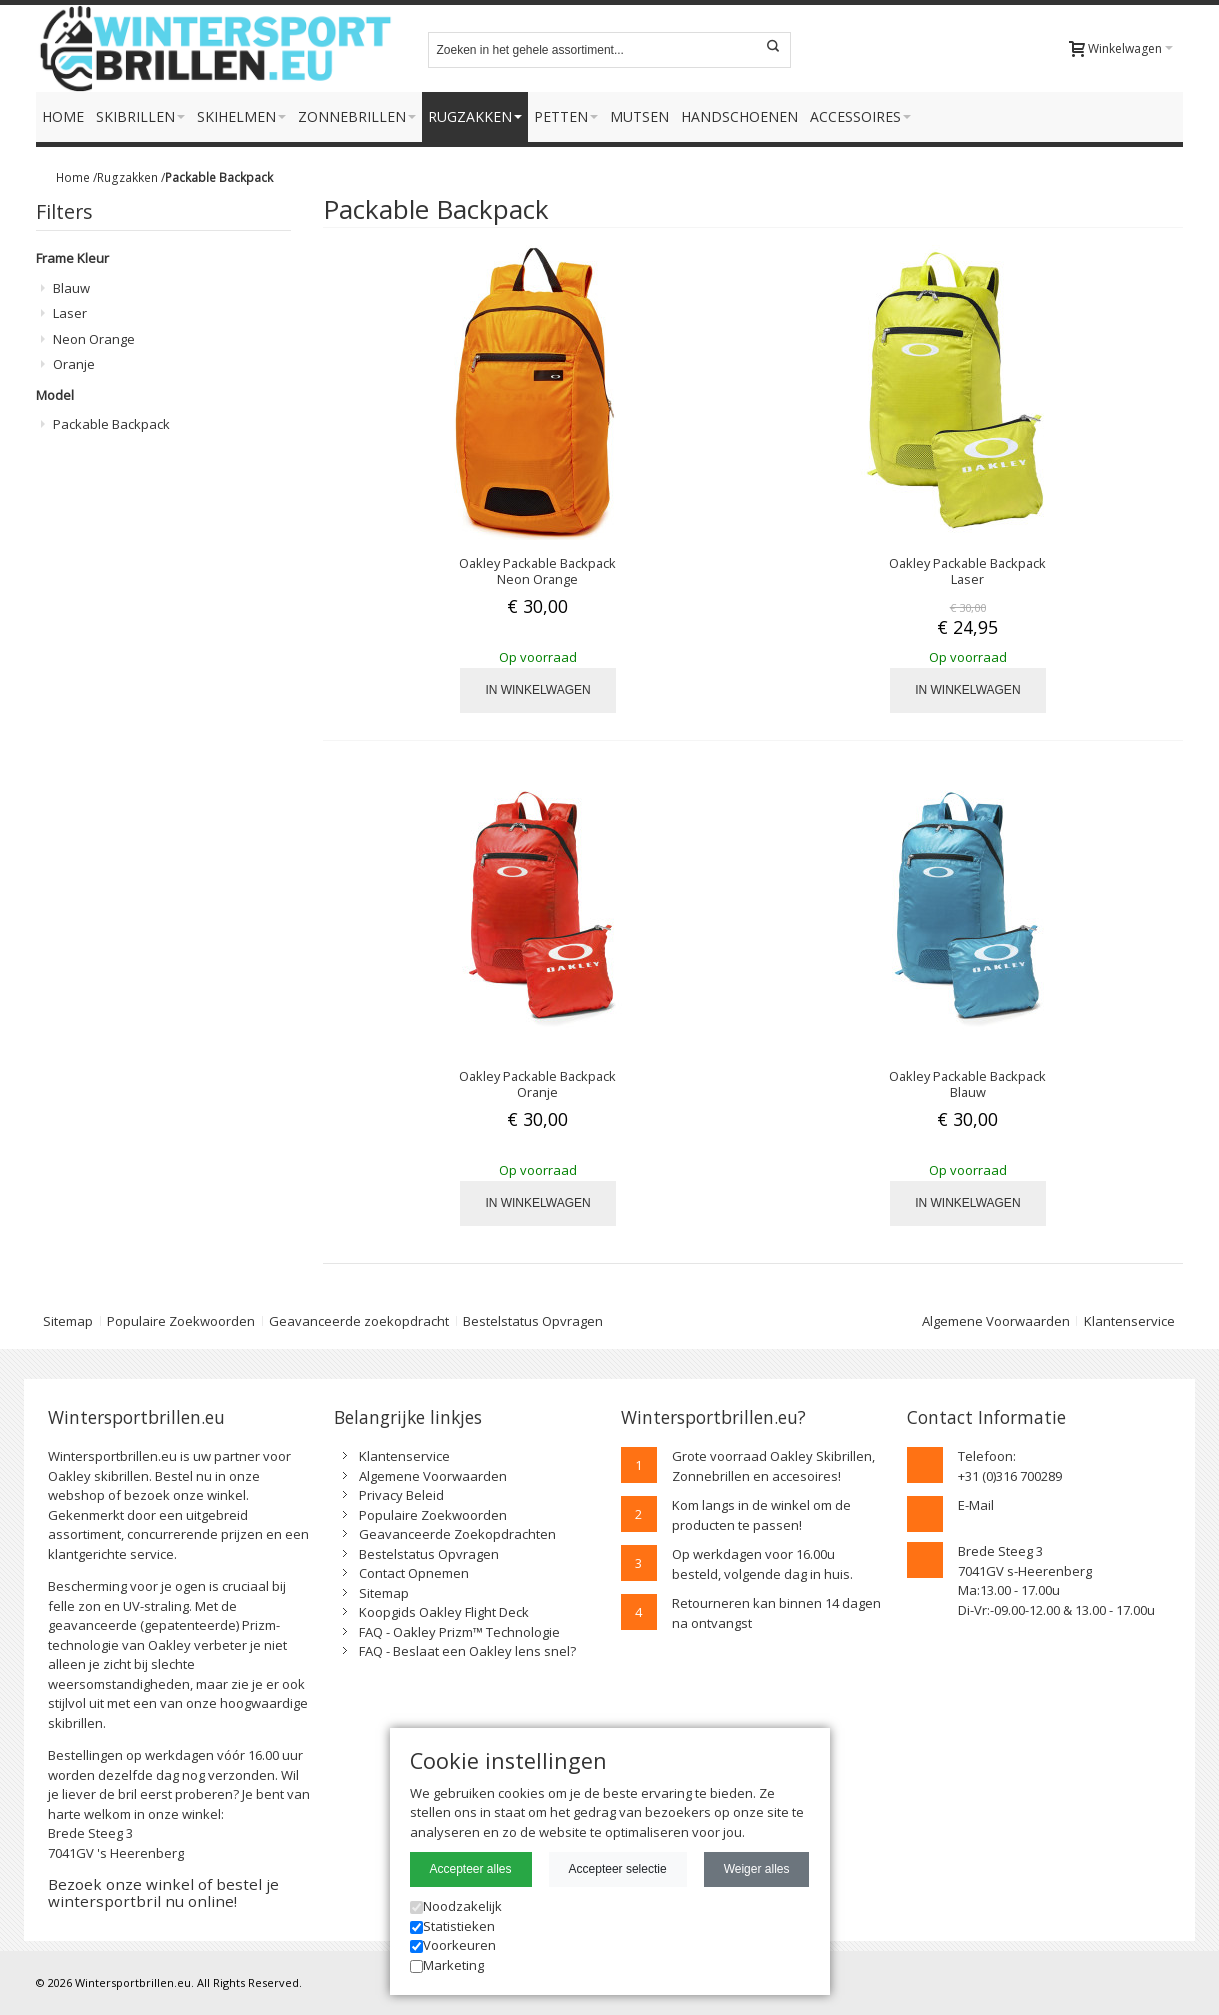  Describe the element at coordinates (996, 1321) in the screenshot. I see `Algemene Voorwaarden` at that location.